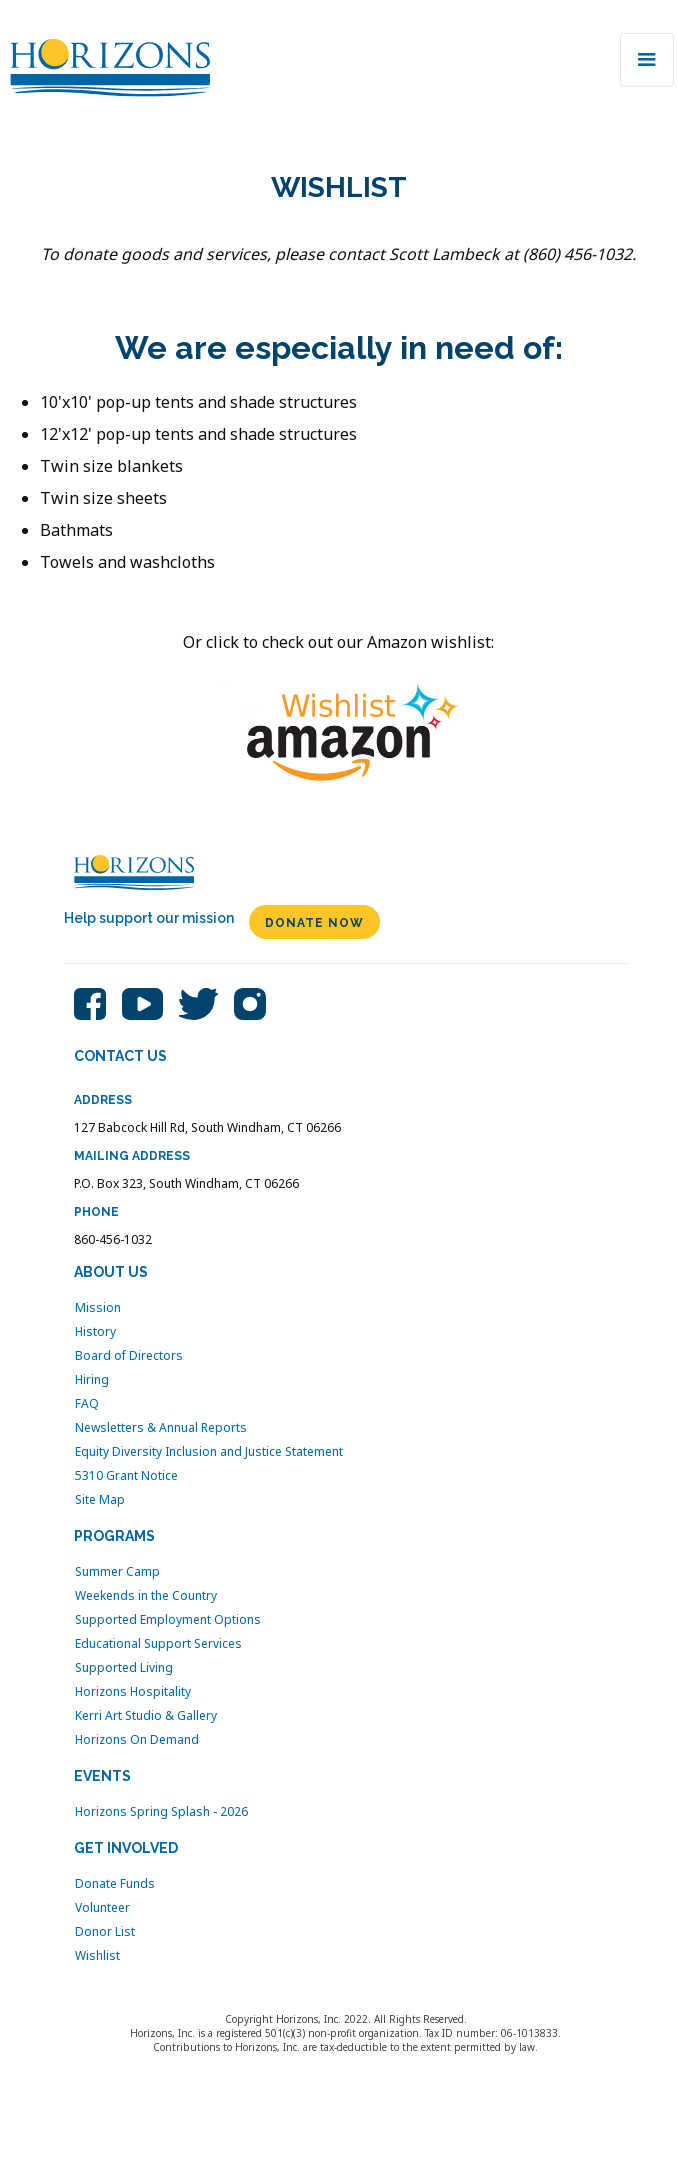  I want to click on Newsletters & Annual Reports, so click(161, 1428).